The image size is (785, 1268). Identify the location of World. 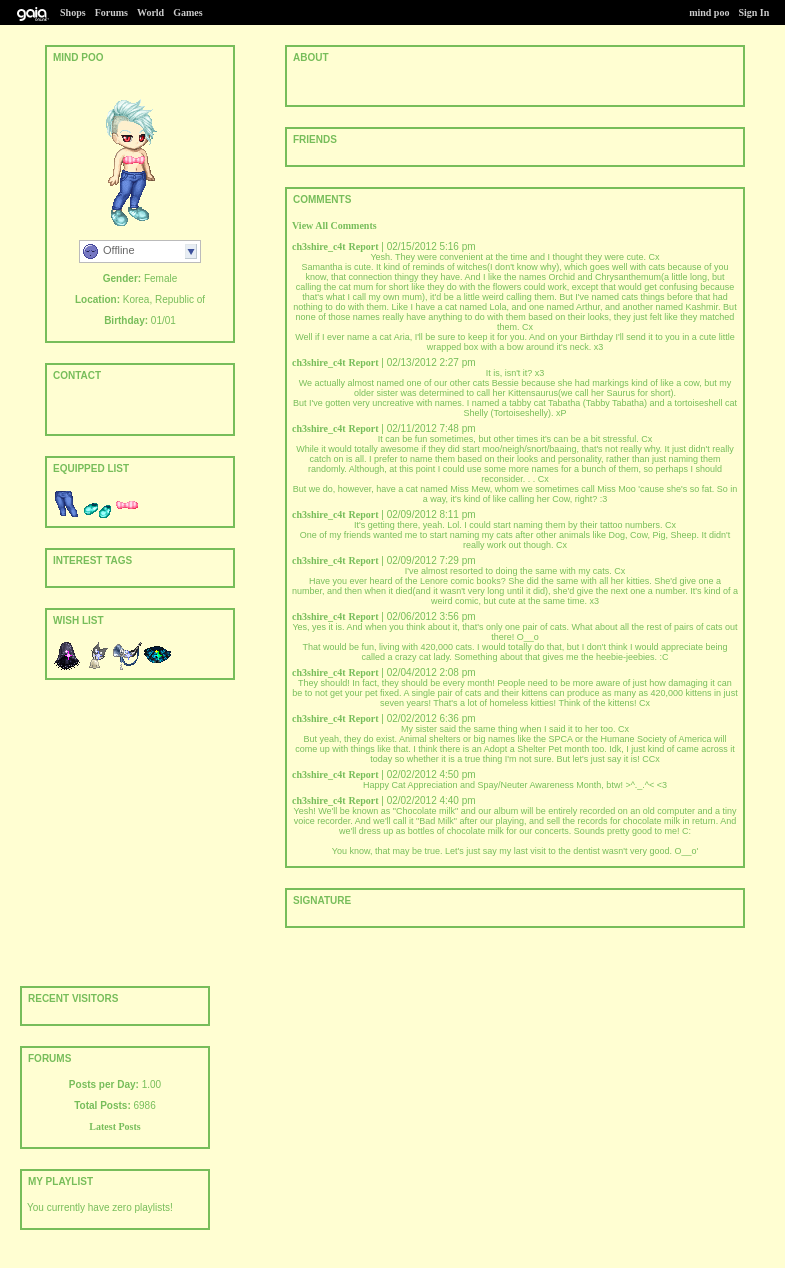
(150, 12).